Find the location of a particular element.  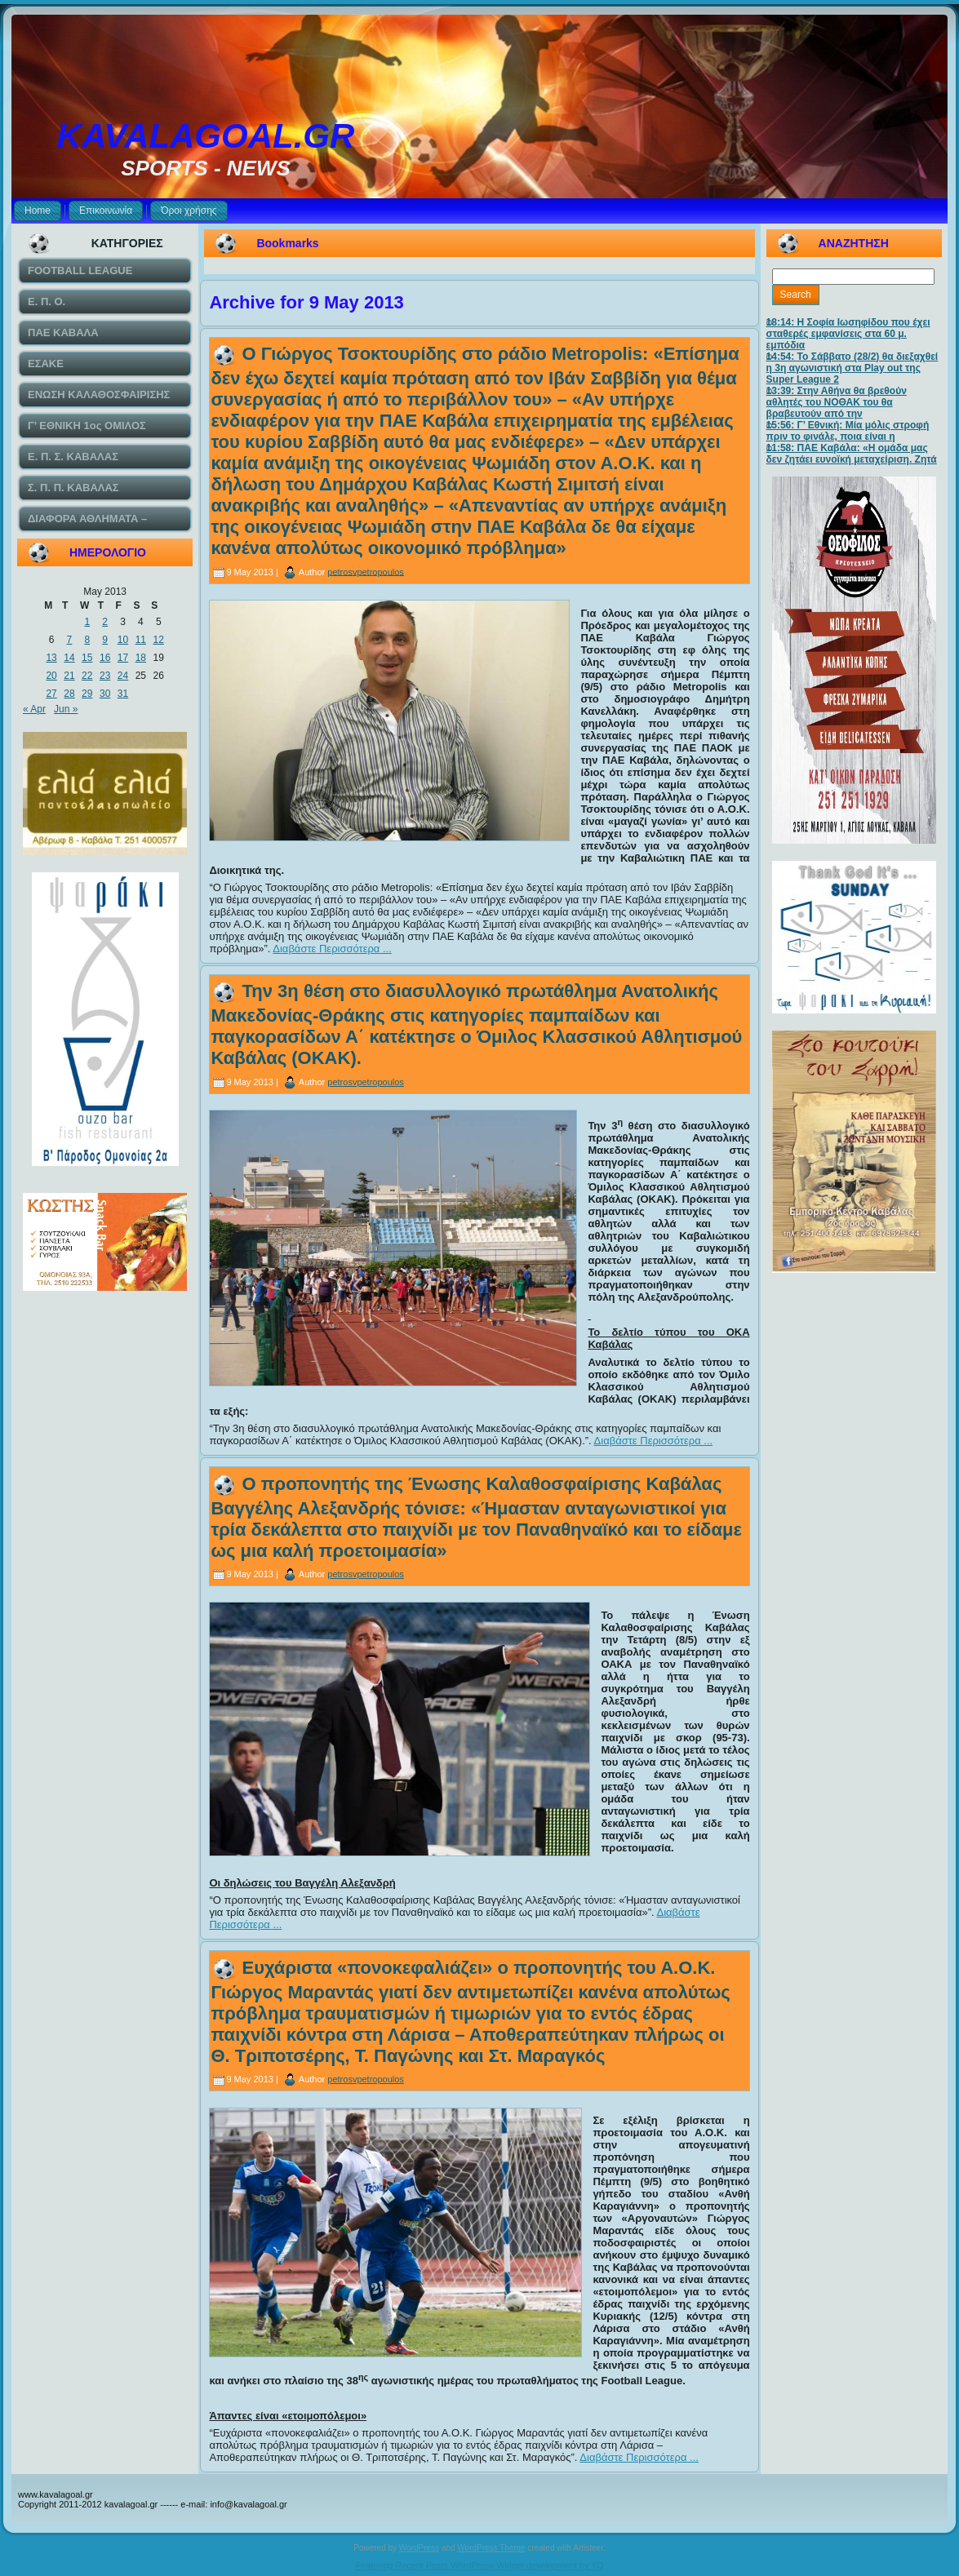

Διαβάστε Περισσότερα ... is located at coordinates (332, 948).